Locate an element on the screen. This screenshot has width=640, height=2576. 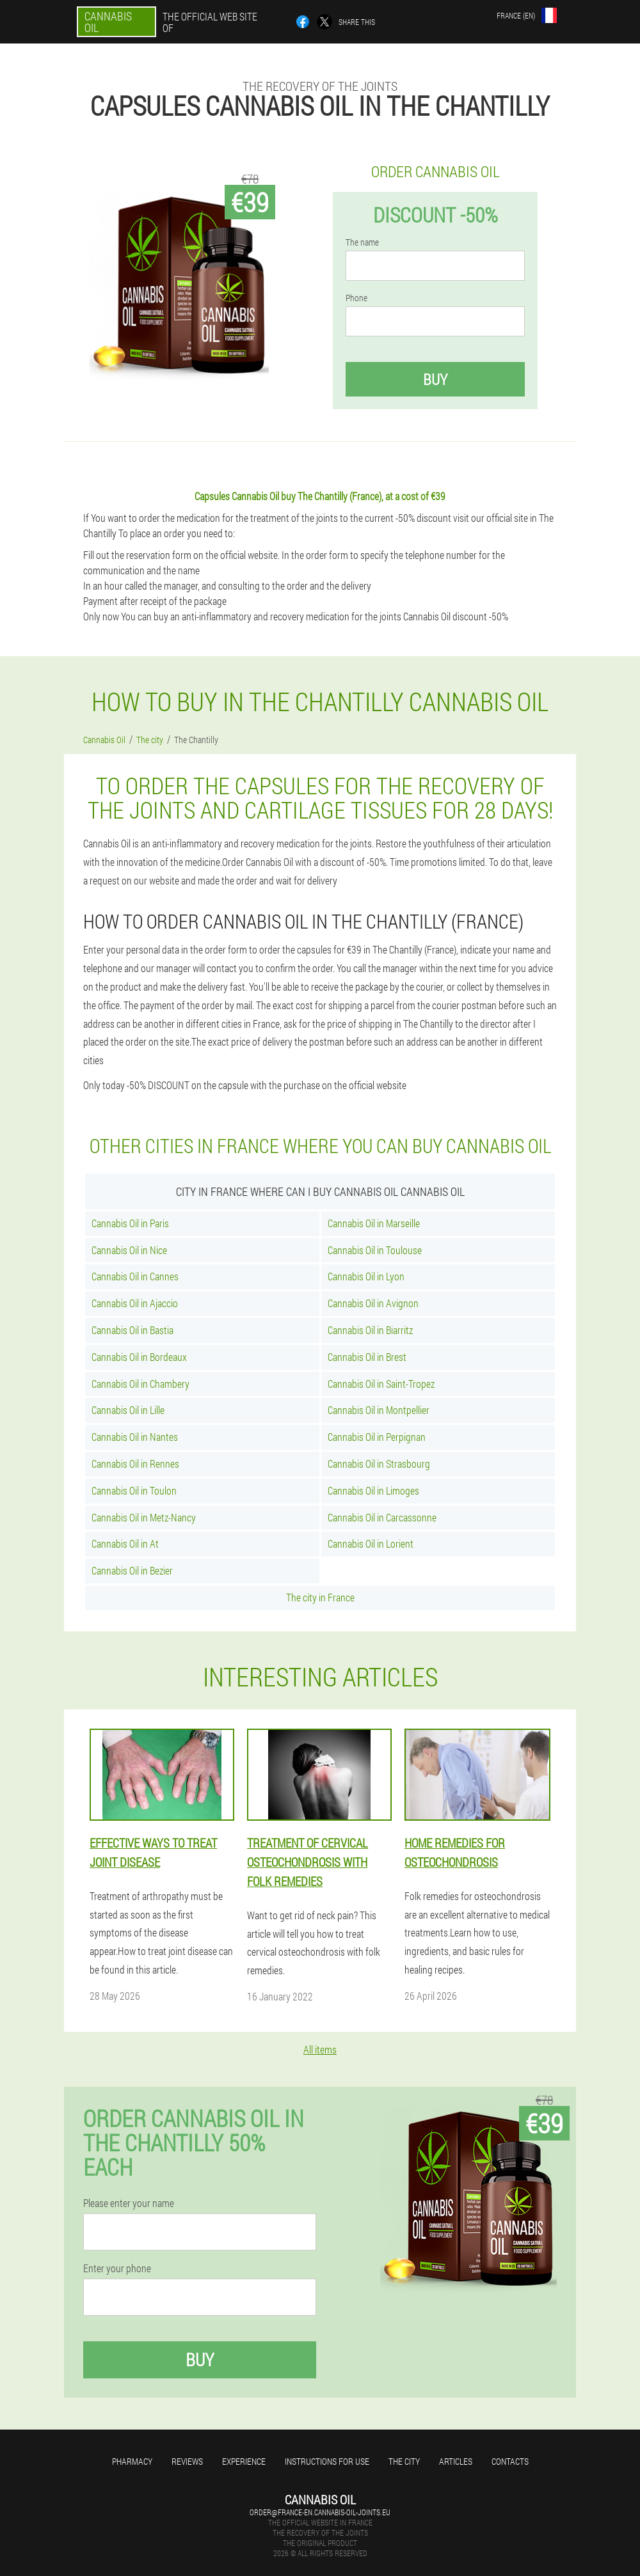
Cannabis Oil in Perpignan is located at coordinates (377, 1436).